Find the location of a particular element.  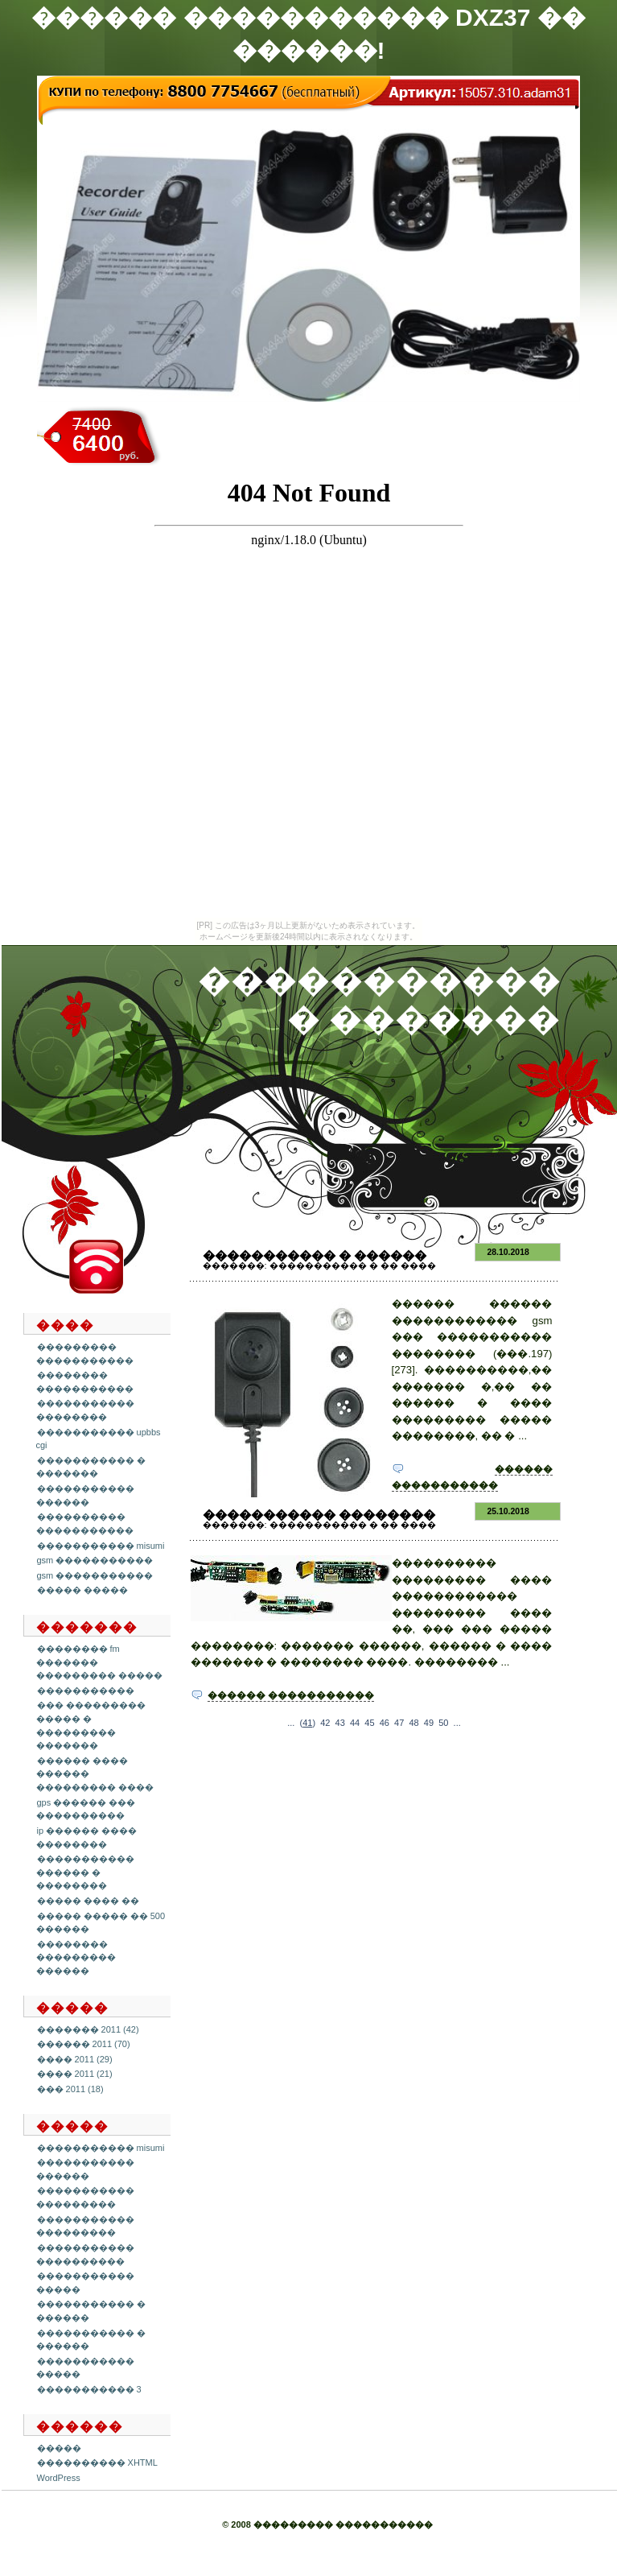

... is located at coordinates (290, 1723).